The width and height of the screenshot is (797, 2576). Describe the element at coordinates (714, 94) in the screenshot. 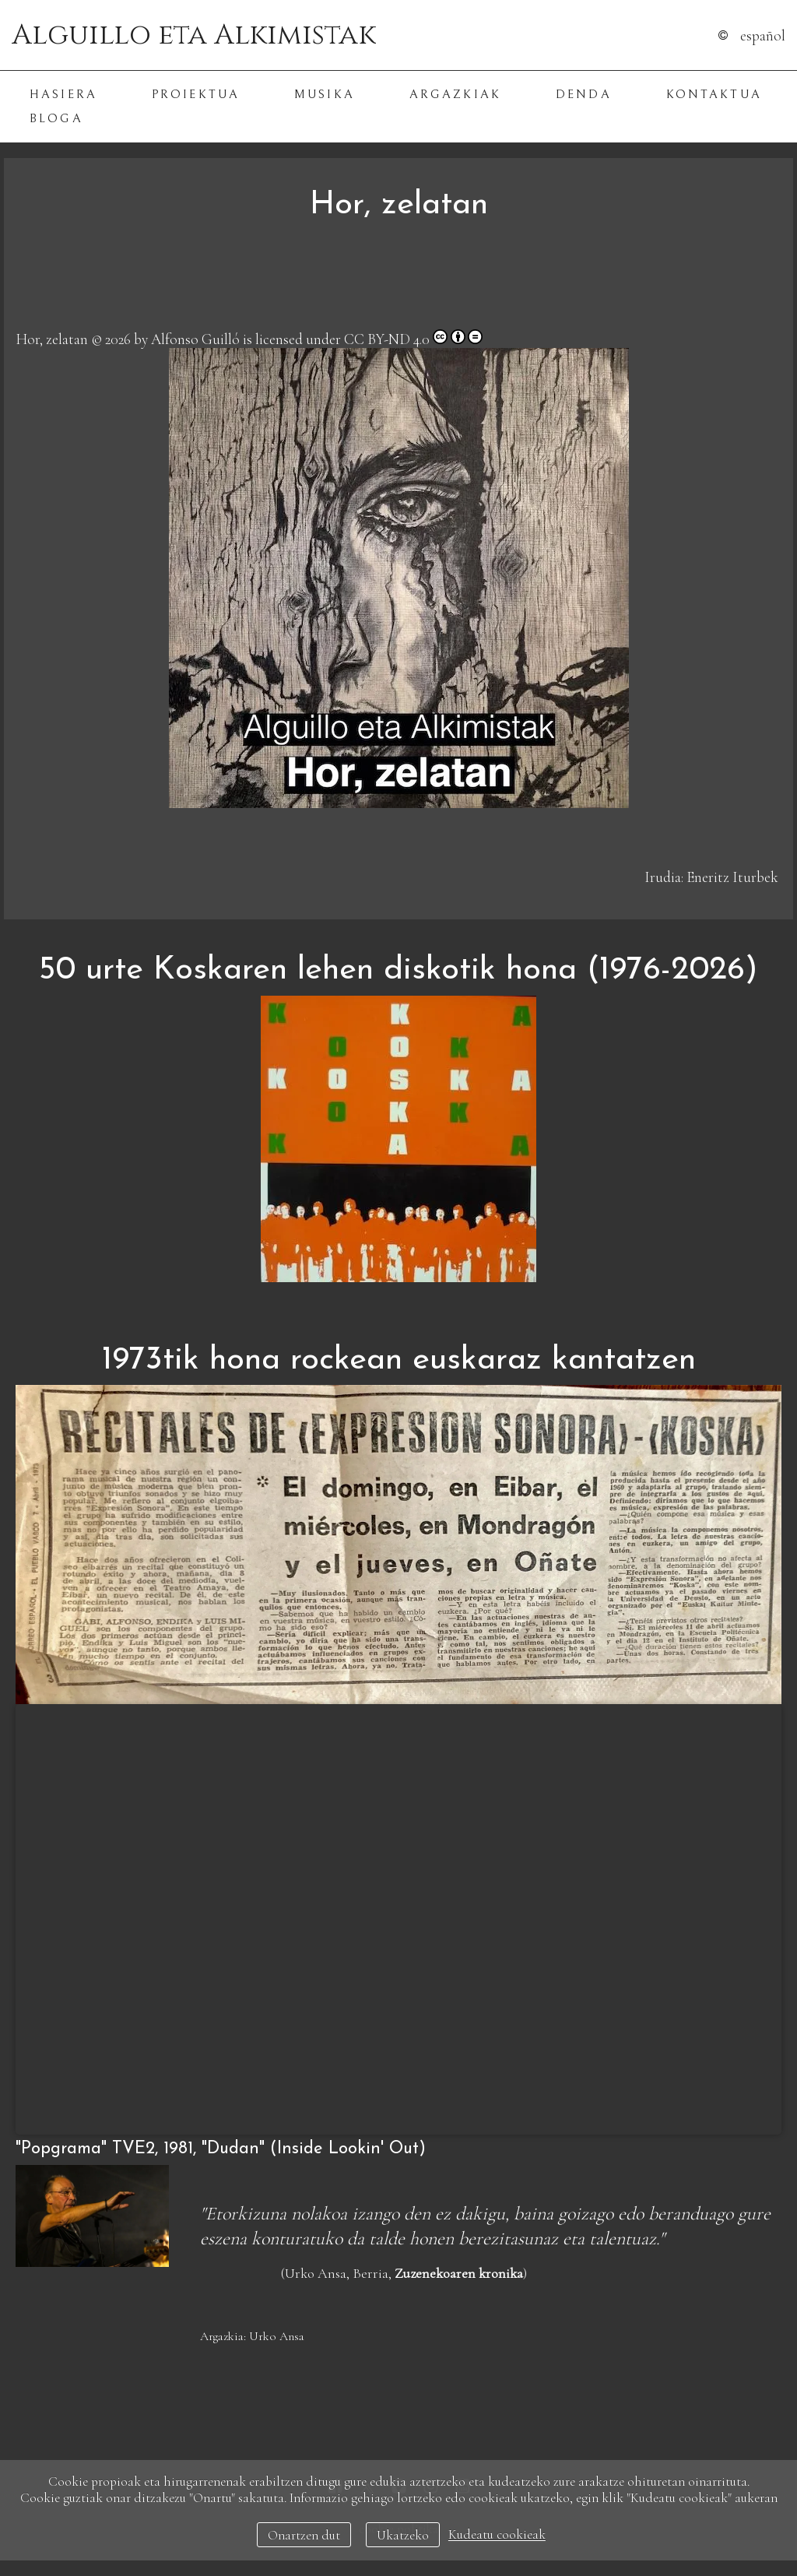

I see `Kontaktua` at that location.